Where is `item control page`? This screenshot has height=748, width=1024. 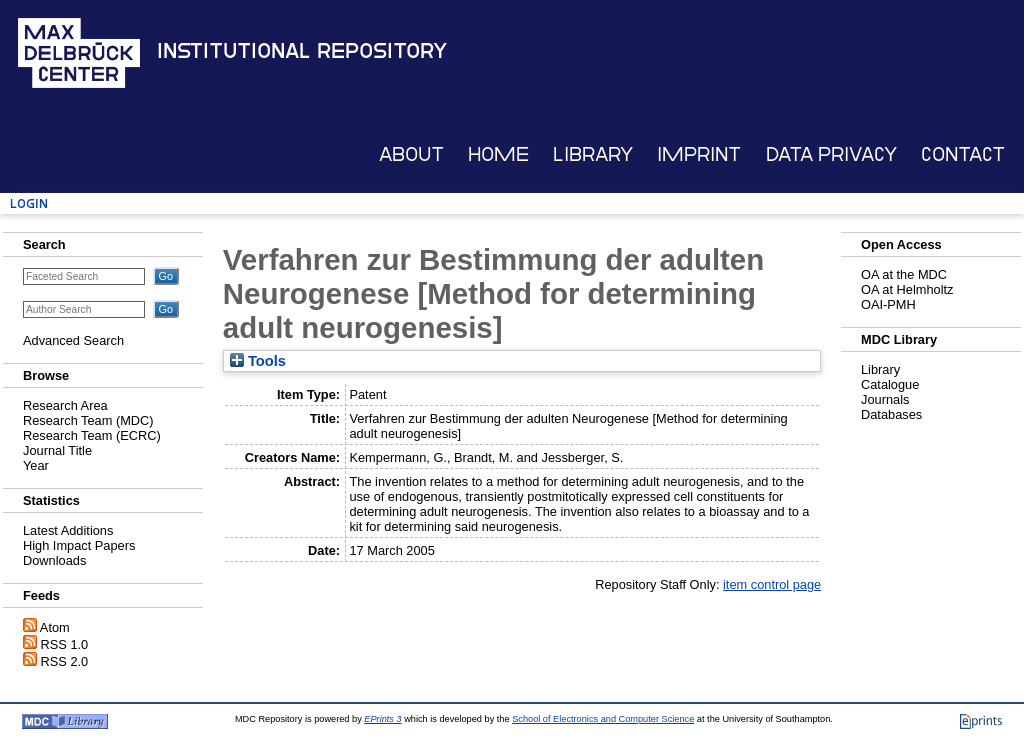
item control page is located at coordinates (772, 584).